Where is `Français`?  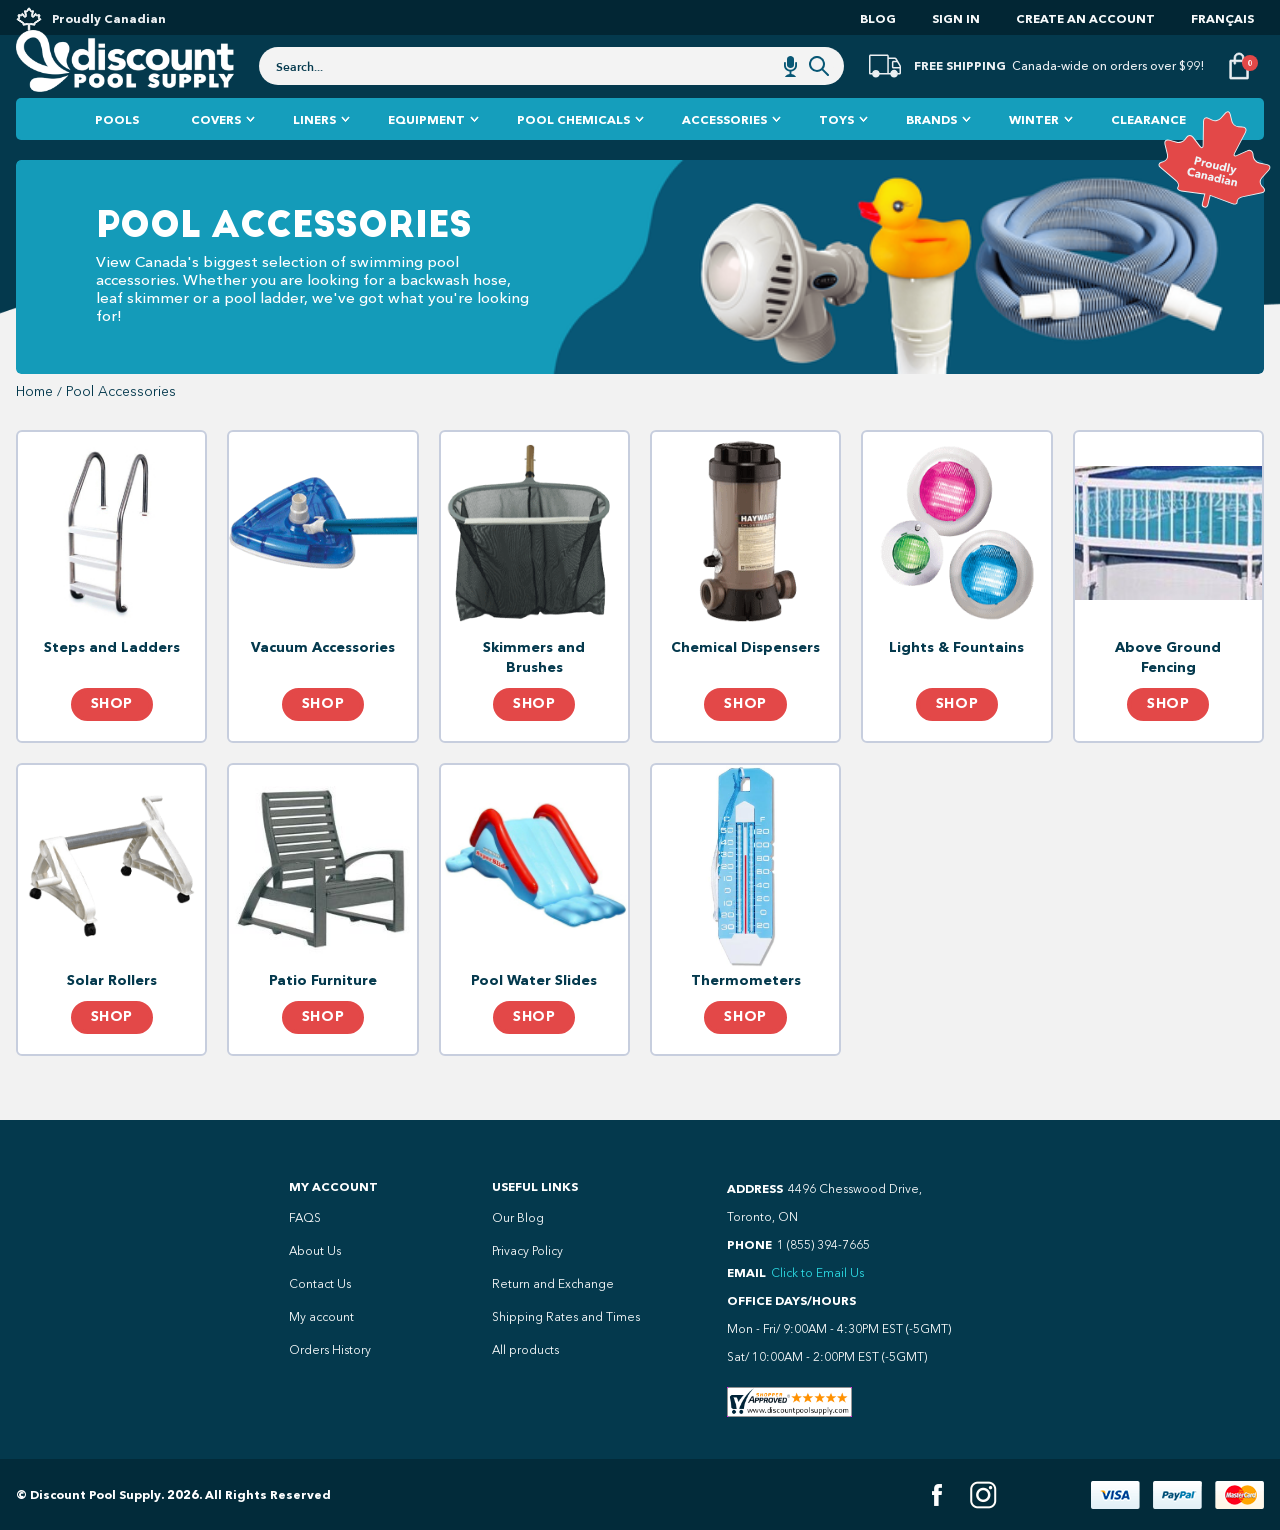
Français is located at coordinates (1222, 18).